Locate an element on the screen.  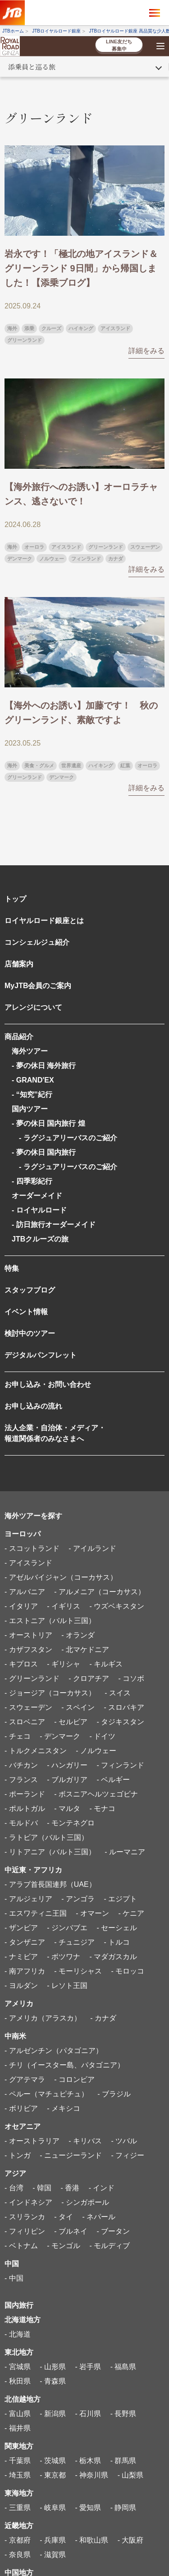
- ブラジル is located at coordinates (114, 2094).